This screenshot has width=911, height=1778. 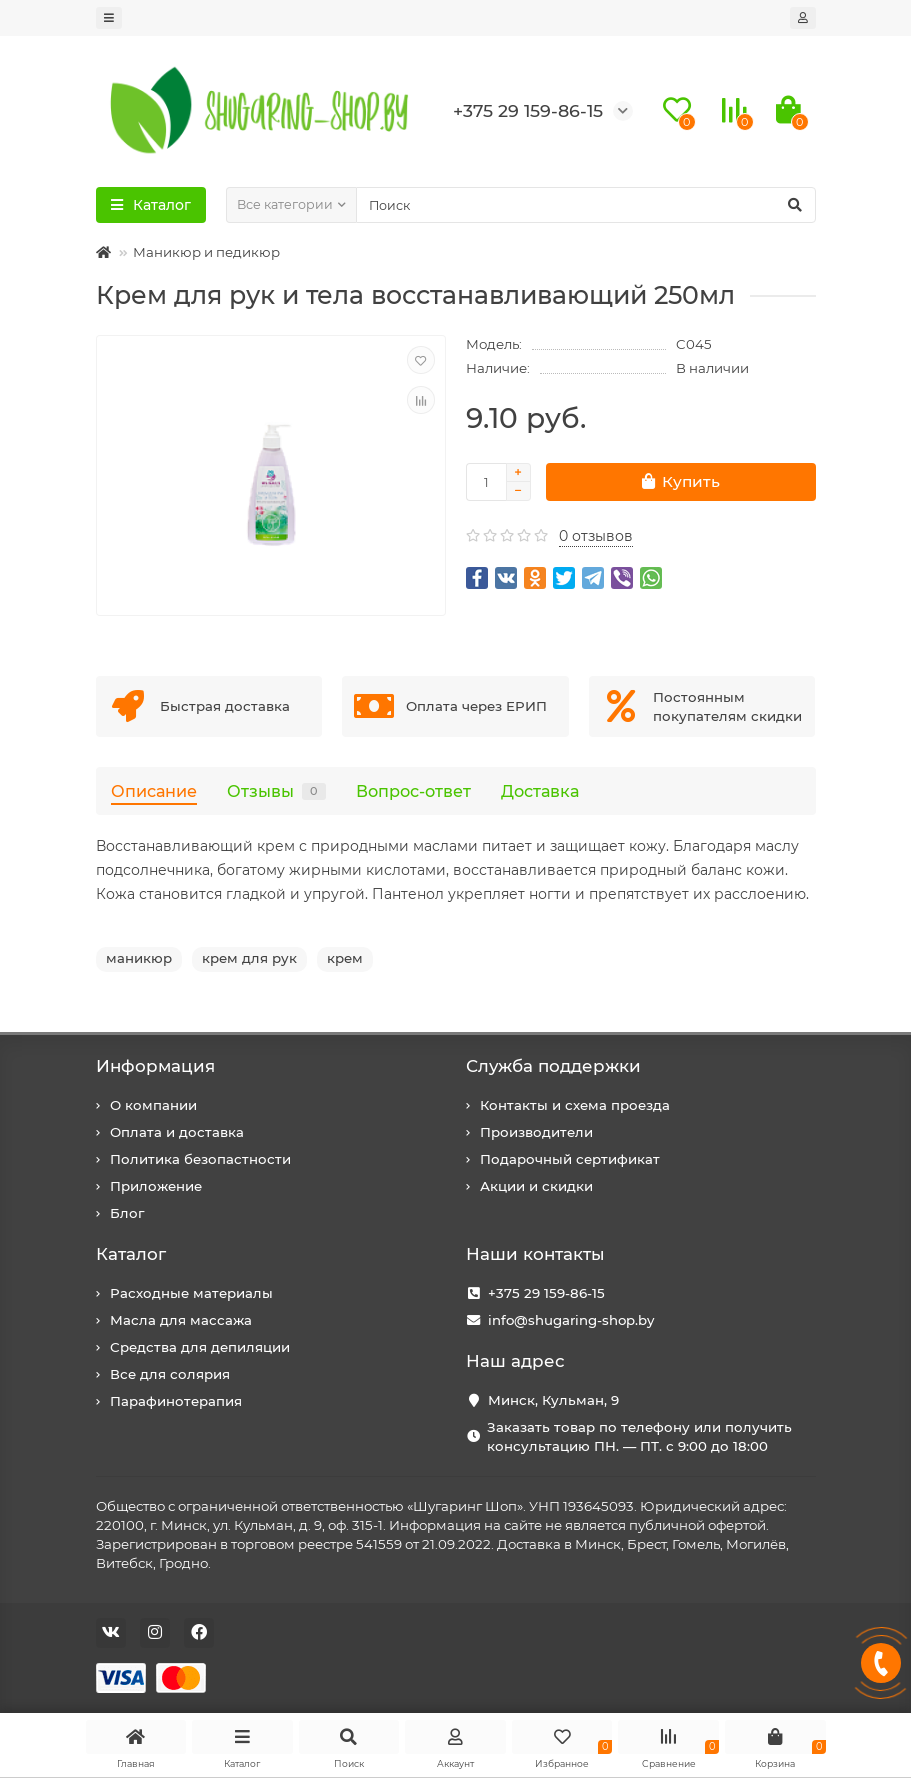 What do you see at coordinates (155, 1066) in the screenshot?
I see `Информация` at bounding box center [155, 1066].